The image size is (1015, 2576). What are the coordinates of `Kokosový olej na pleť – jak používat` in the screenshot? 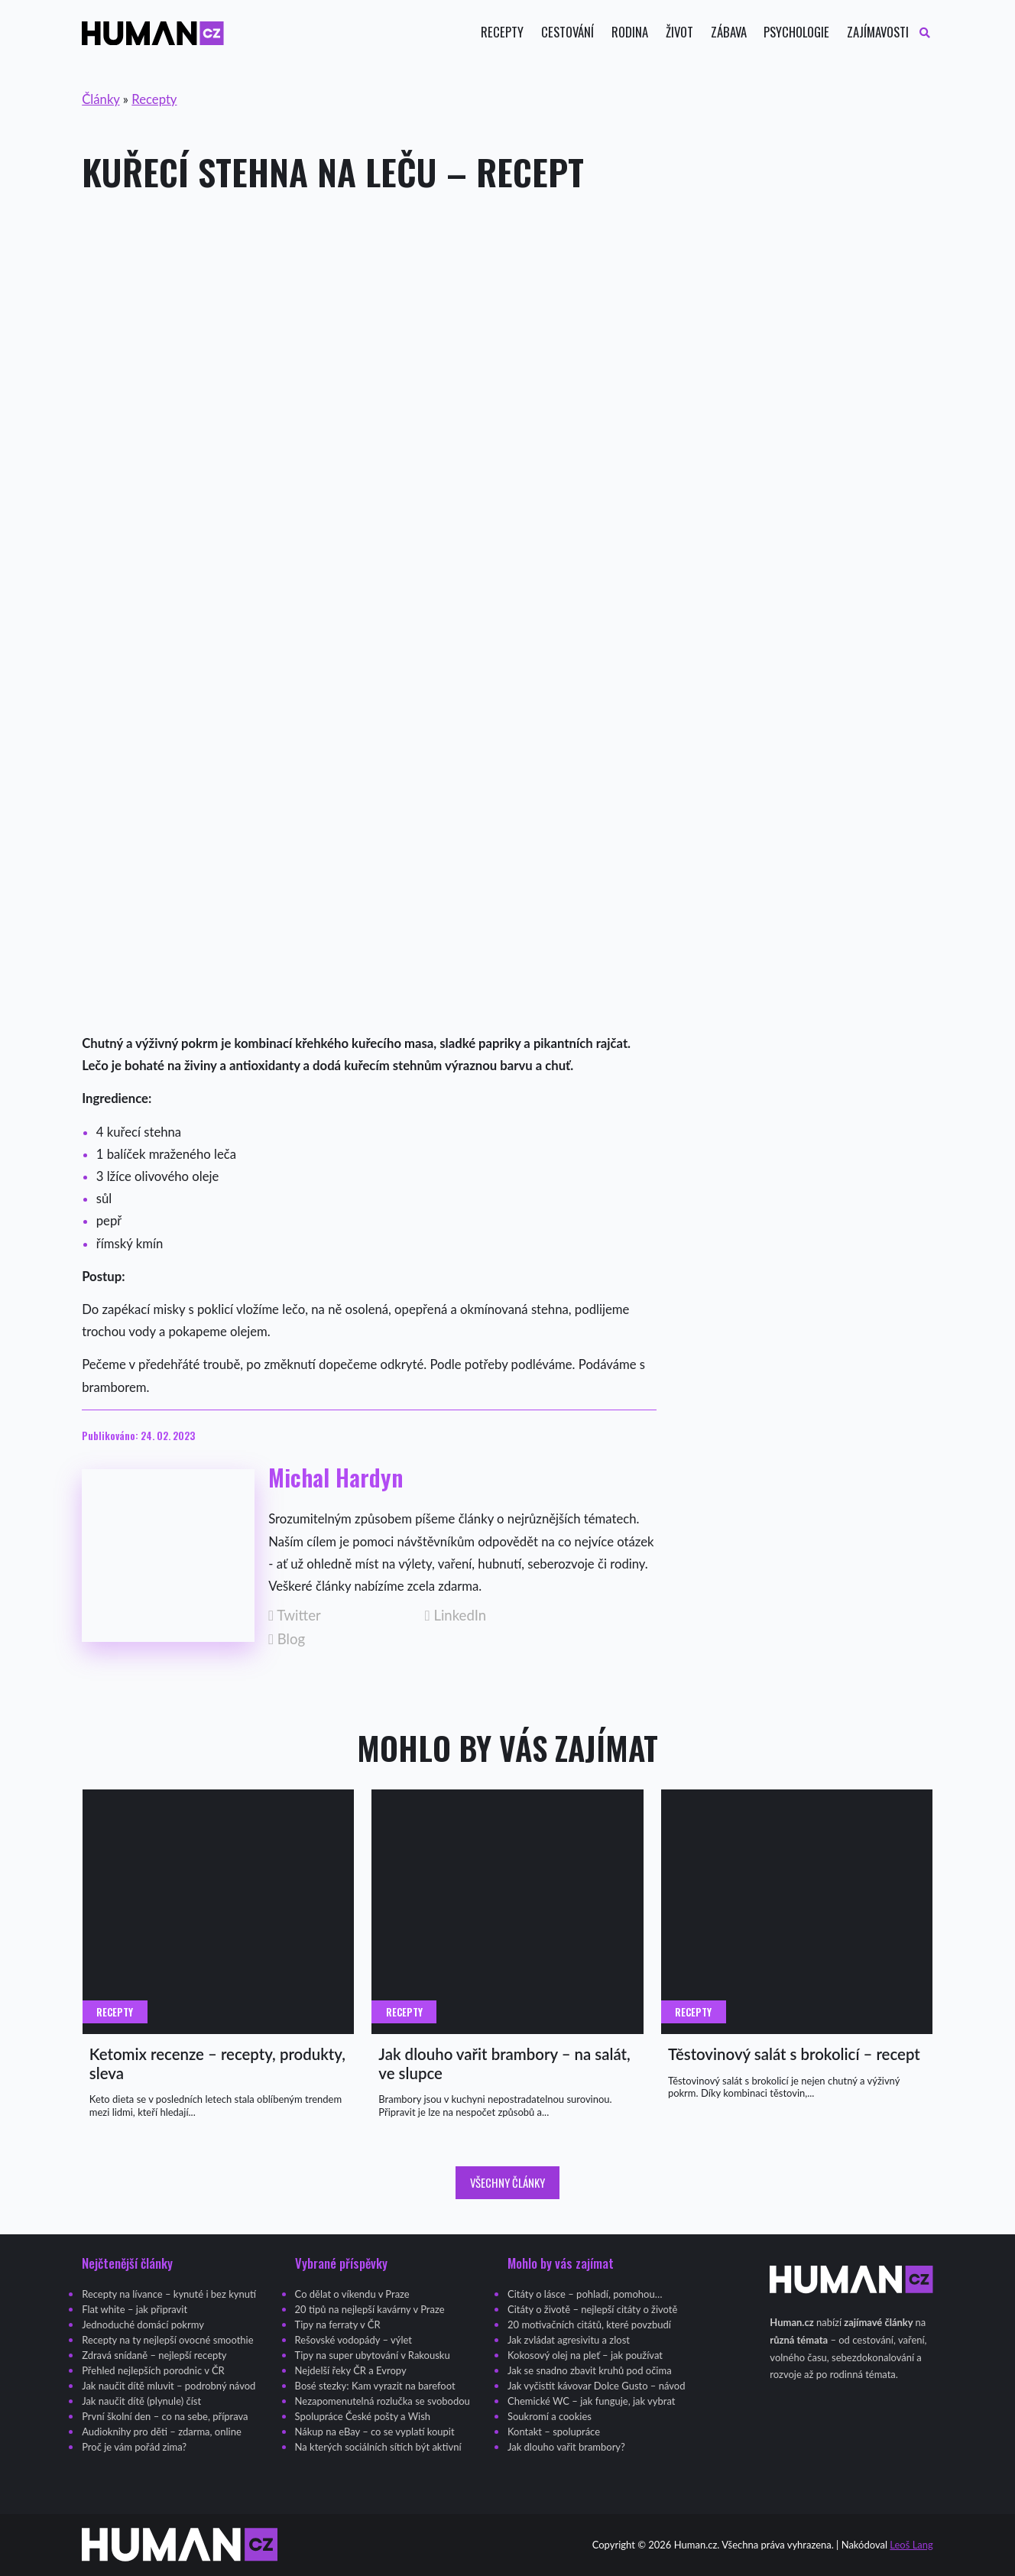 It's located at (585, 2355).